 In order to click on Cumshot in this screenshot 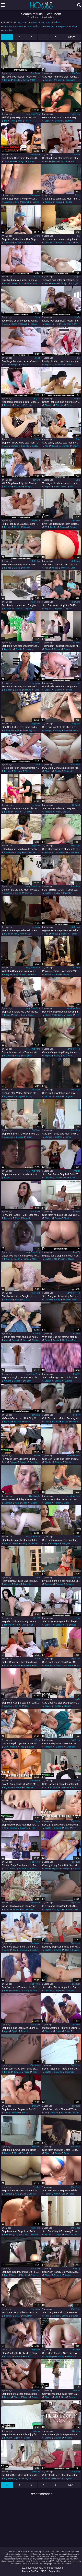, I will do `click(18, 1381)`.